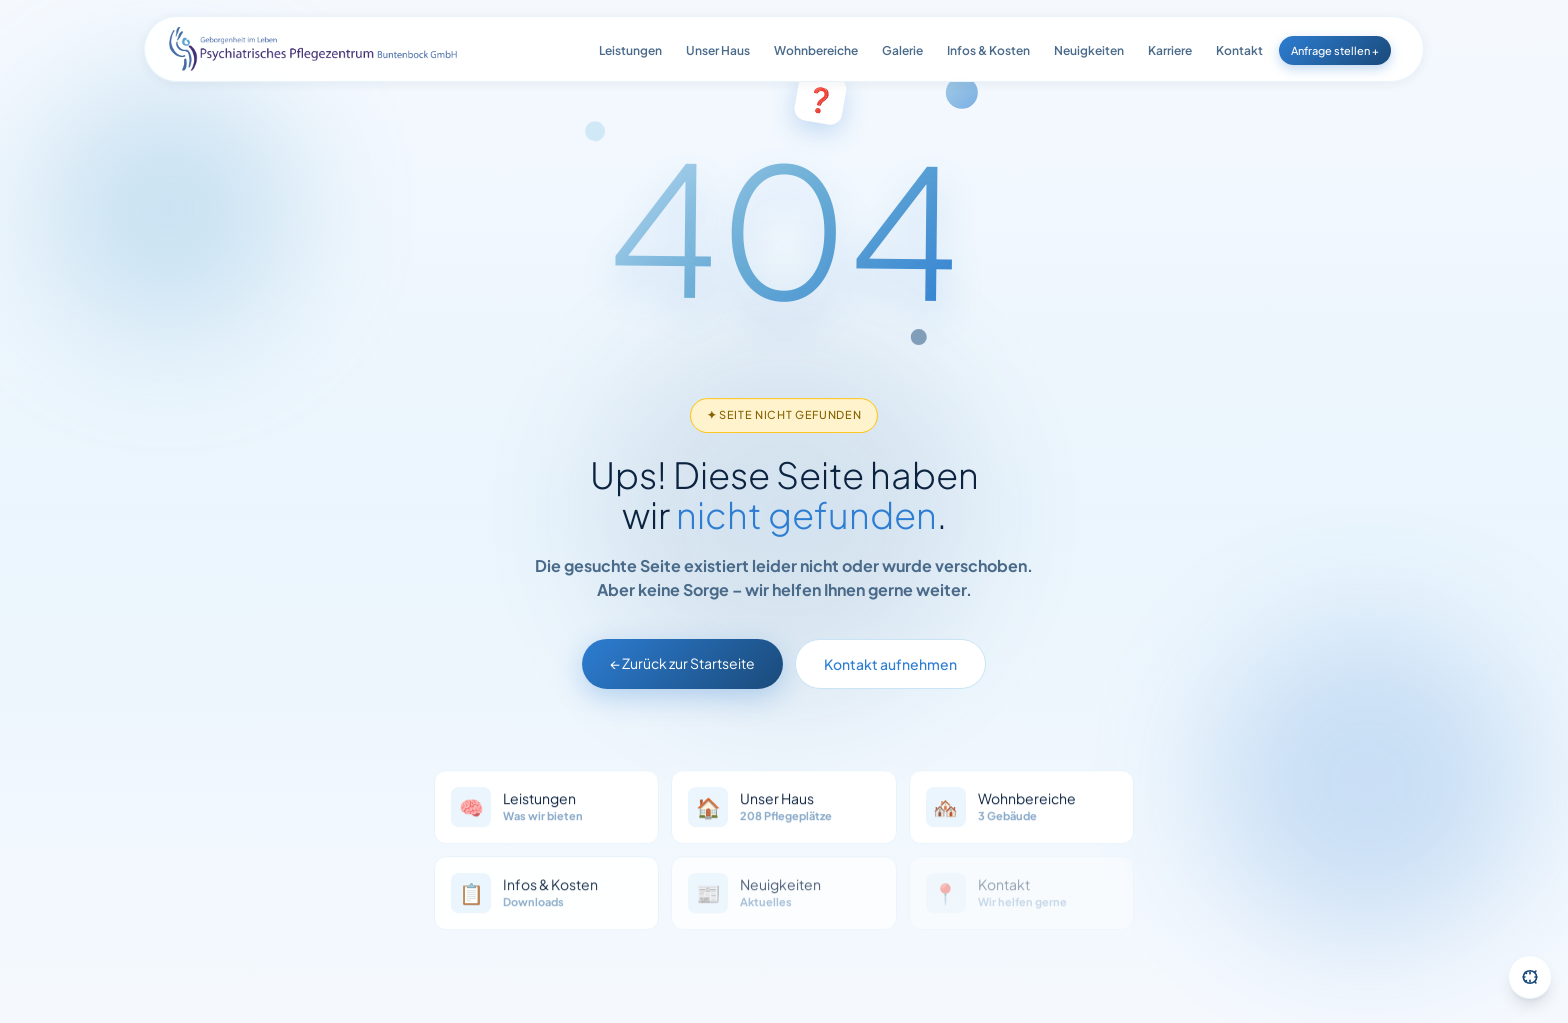 The height and width of the screenshot is (1023, 1568). What do you see at coordinates (1335, 50) in the screenshot?
I see `Anfrage stellen +` at bounding box center [1335, 50].